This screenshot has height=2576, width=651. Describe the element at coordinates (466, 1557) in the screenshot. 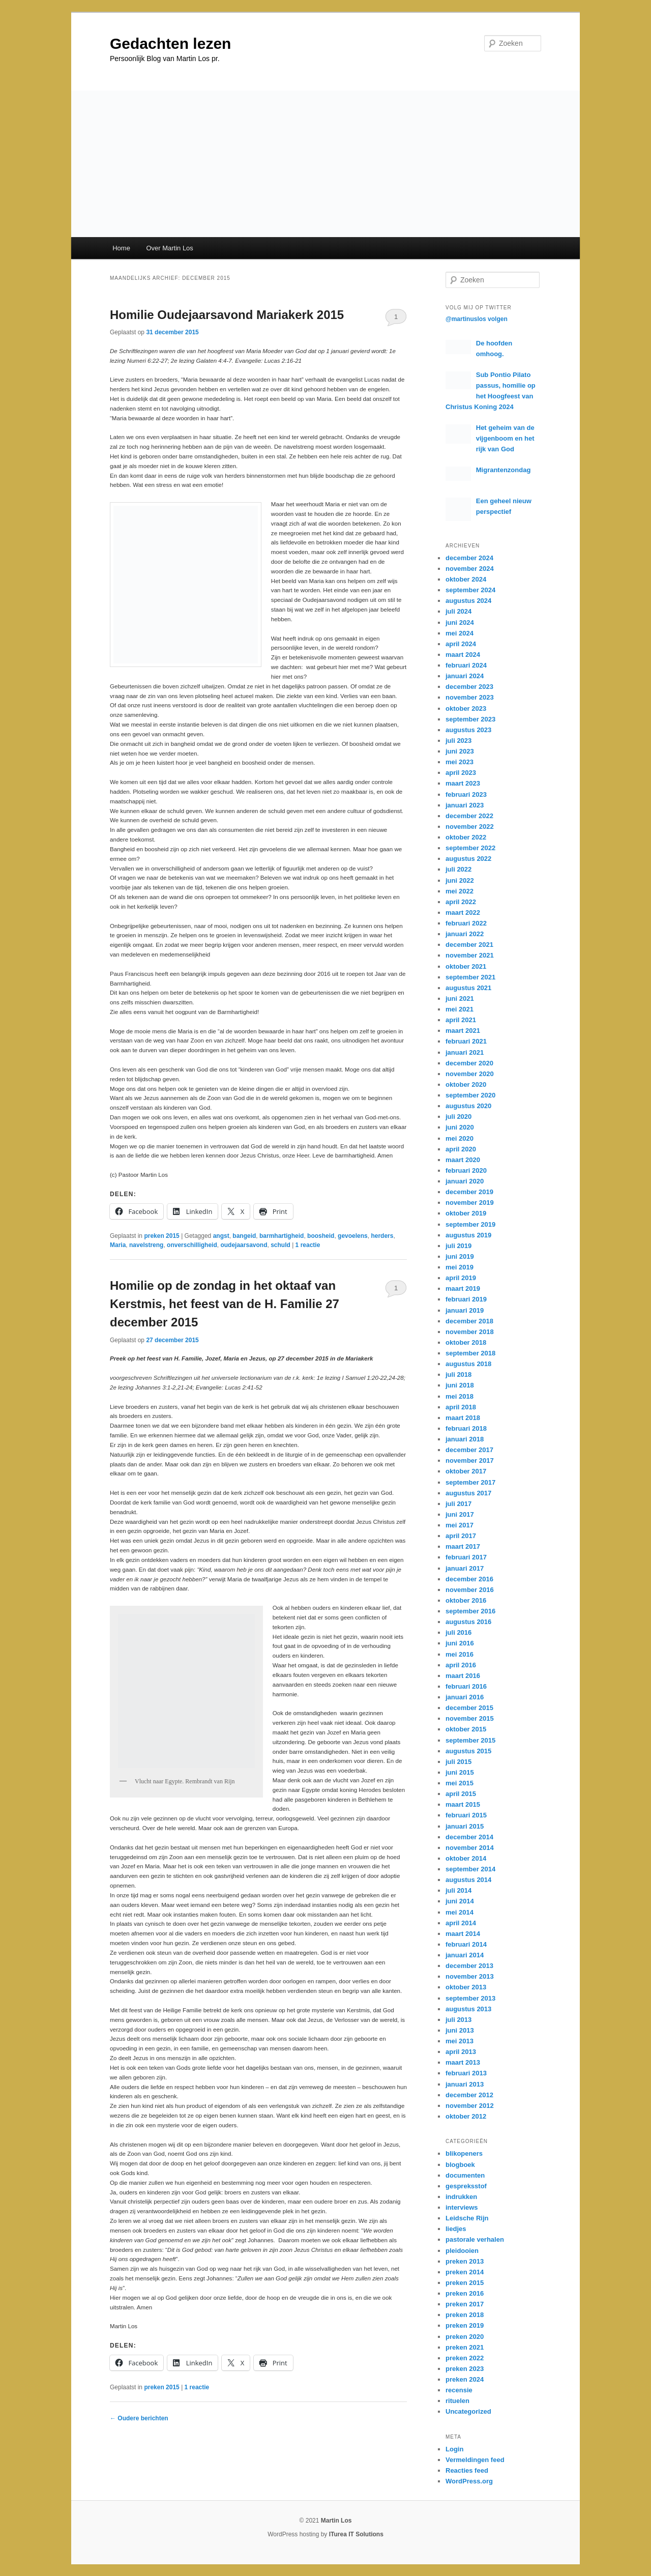

I see `februari 2017` at that location.